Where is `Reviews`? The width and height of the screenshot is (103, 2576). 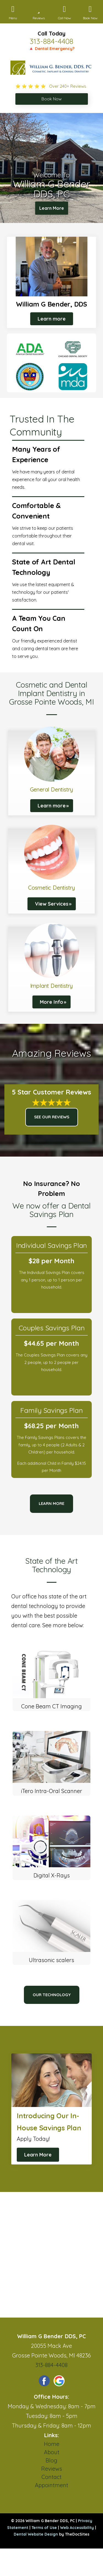 Reviews is located at coordinates (51, 2468).